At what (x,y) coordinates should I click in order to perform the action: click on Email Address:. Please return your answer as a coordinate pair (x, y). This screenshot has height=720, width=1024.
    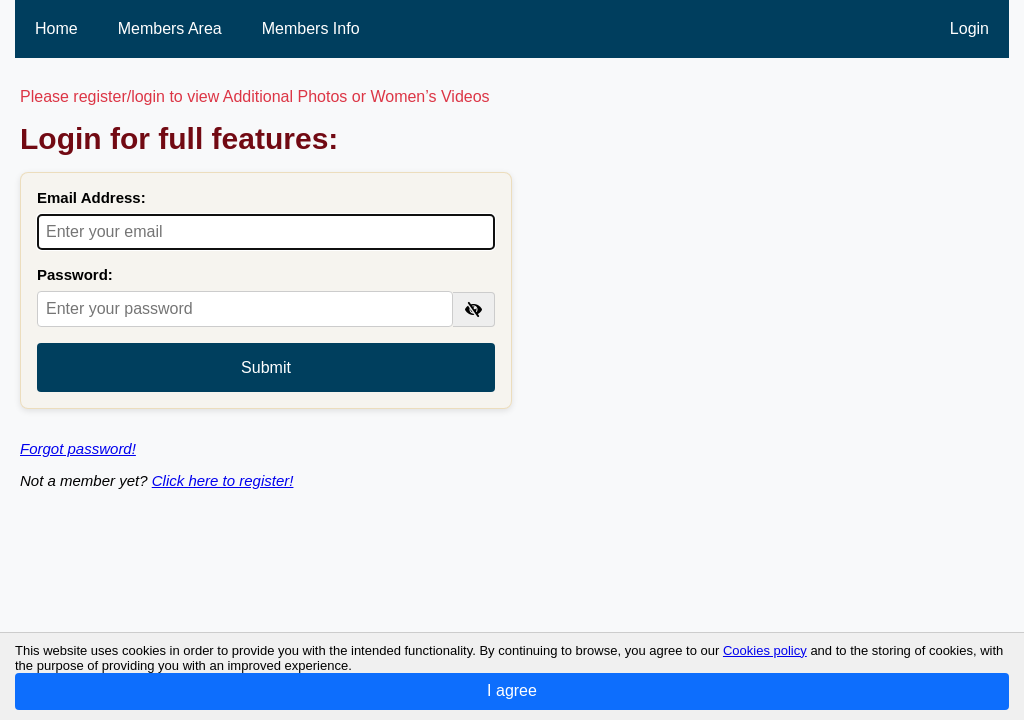
    Looking at the image, I should click on (91, 197).